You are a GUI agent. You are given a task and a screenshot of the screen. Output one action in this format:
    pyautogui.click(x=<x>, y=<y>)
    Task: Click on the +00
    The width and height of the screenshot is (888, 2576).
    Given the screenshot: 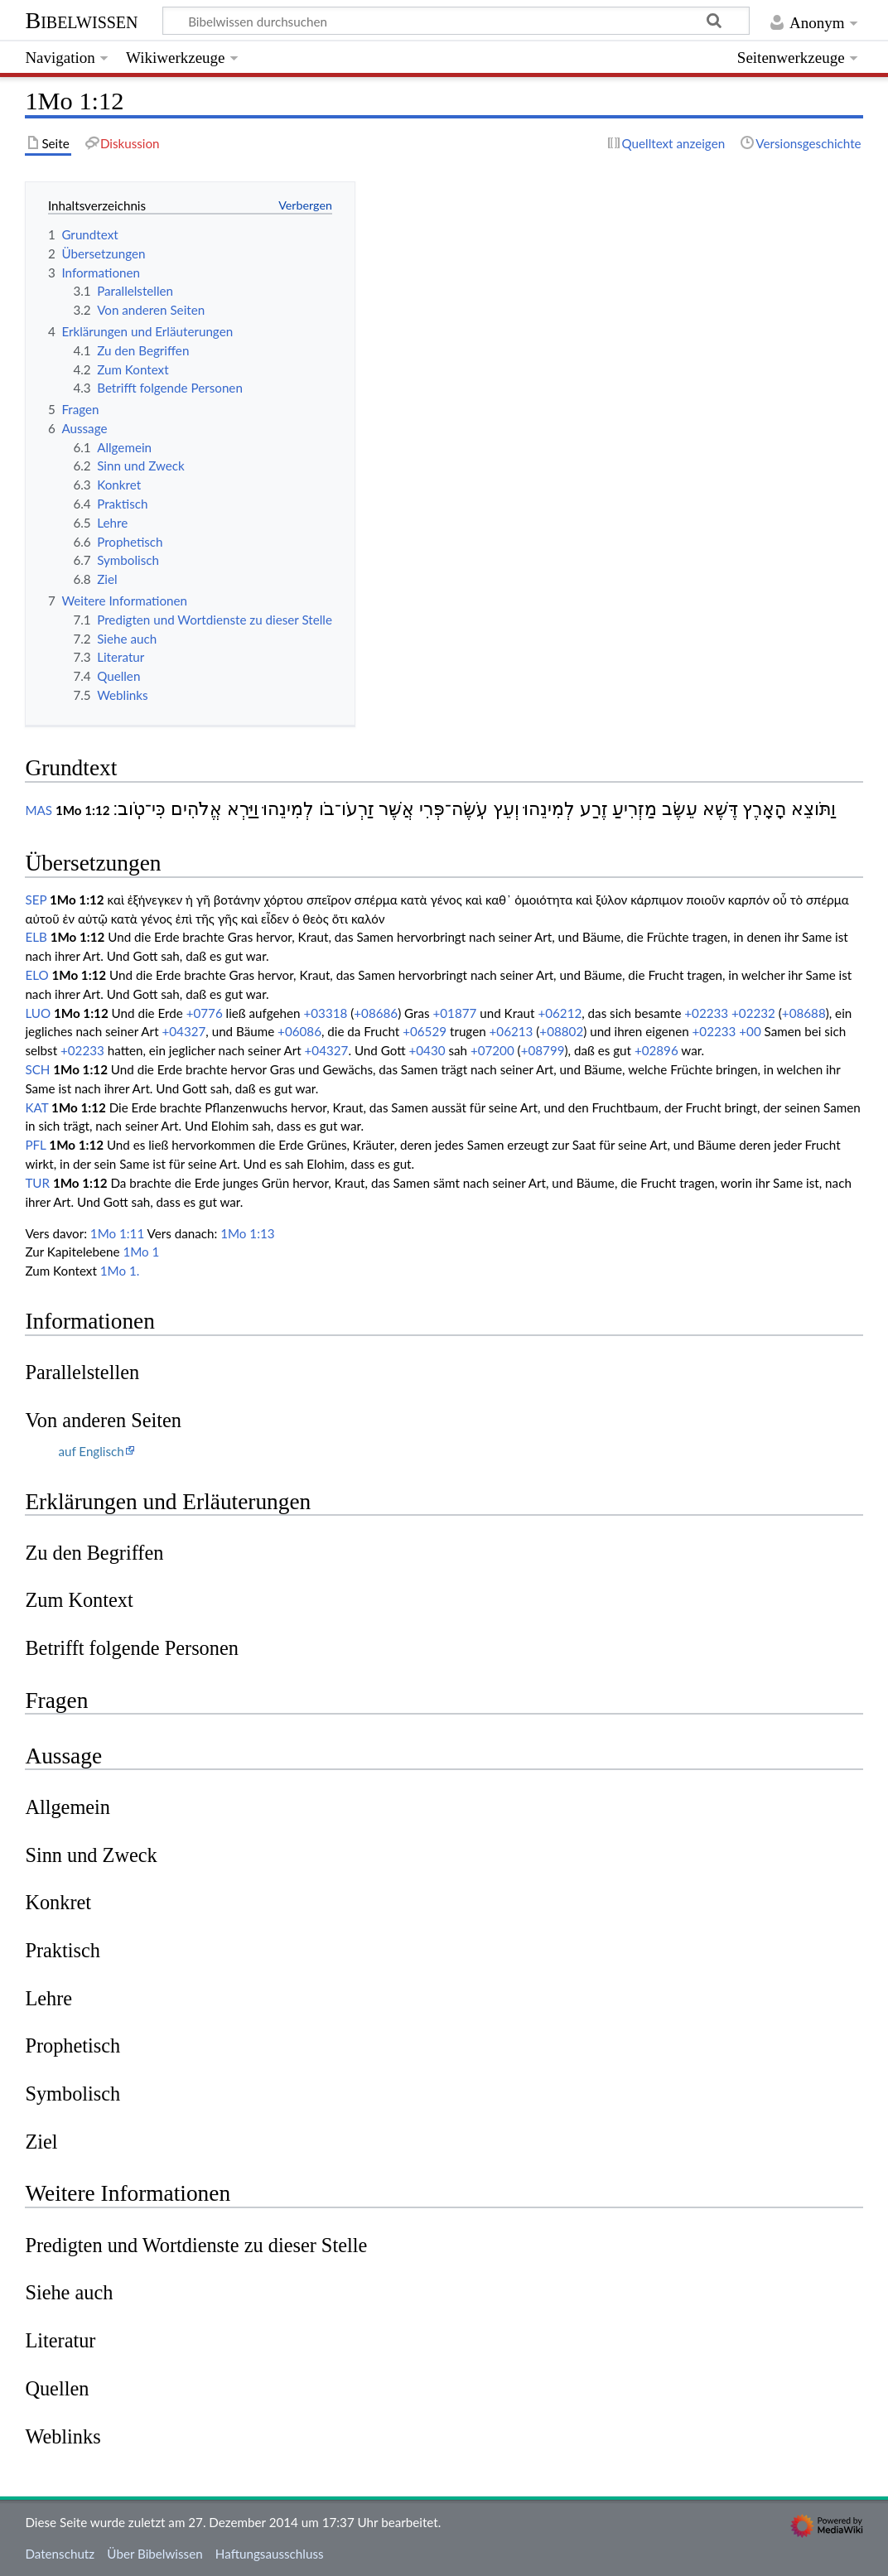 What is the action you would take?
    pyautogui.click(x=749, y=1031)
    